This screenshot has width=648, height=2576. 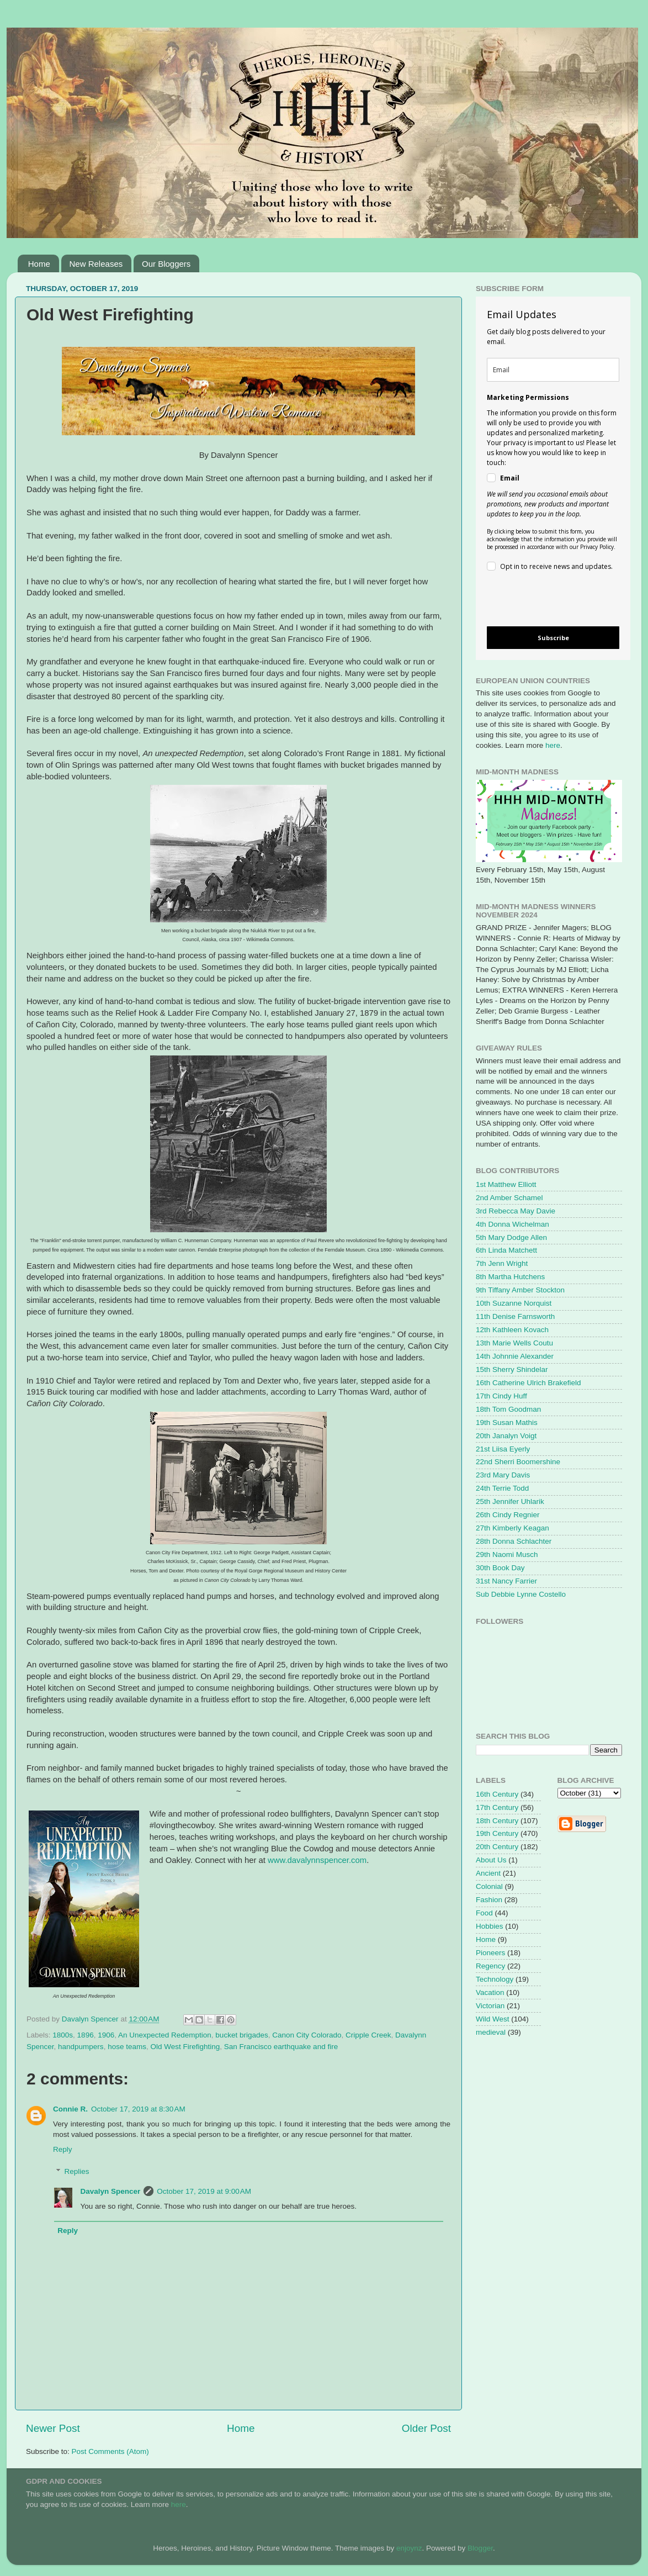 What do you see at coordinates (510, 1501) in the screenshot?
I see `25th Jennifer Uhlarik` at bounding box center [510, 1501].